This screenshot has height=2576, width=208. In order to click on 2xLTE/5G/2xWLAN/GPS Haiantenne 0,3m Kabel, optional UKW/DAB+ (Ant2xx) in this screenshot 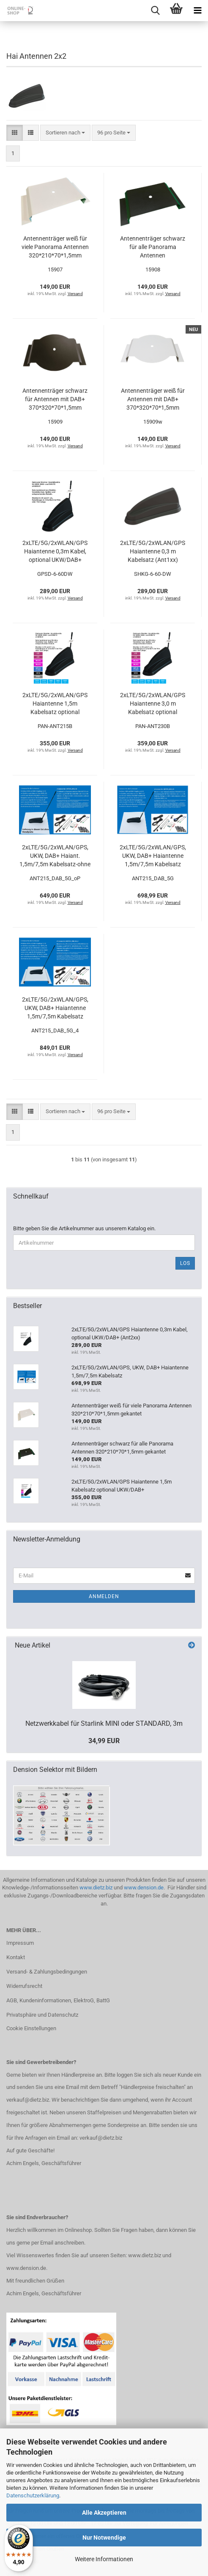, I will do `click(55, 551)`.